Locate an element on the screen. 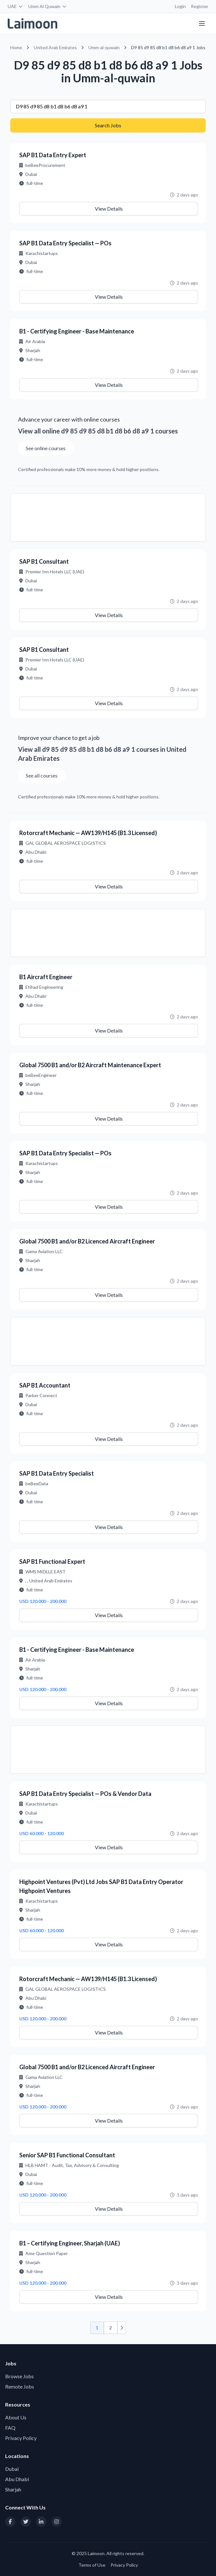  Login is located at coordinates (180, 6).